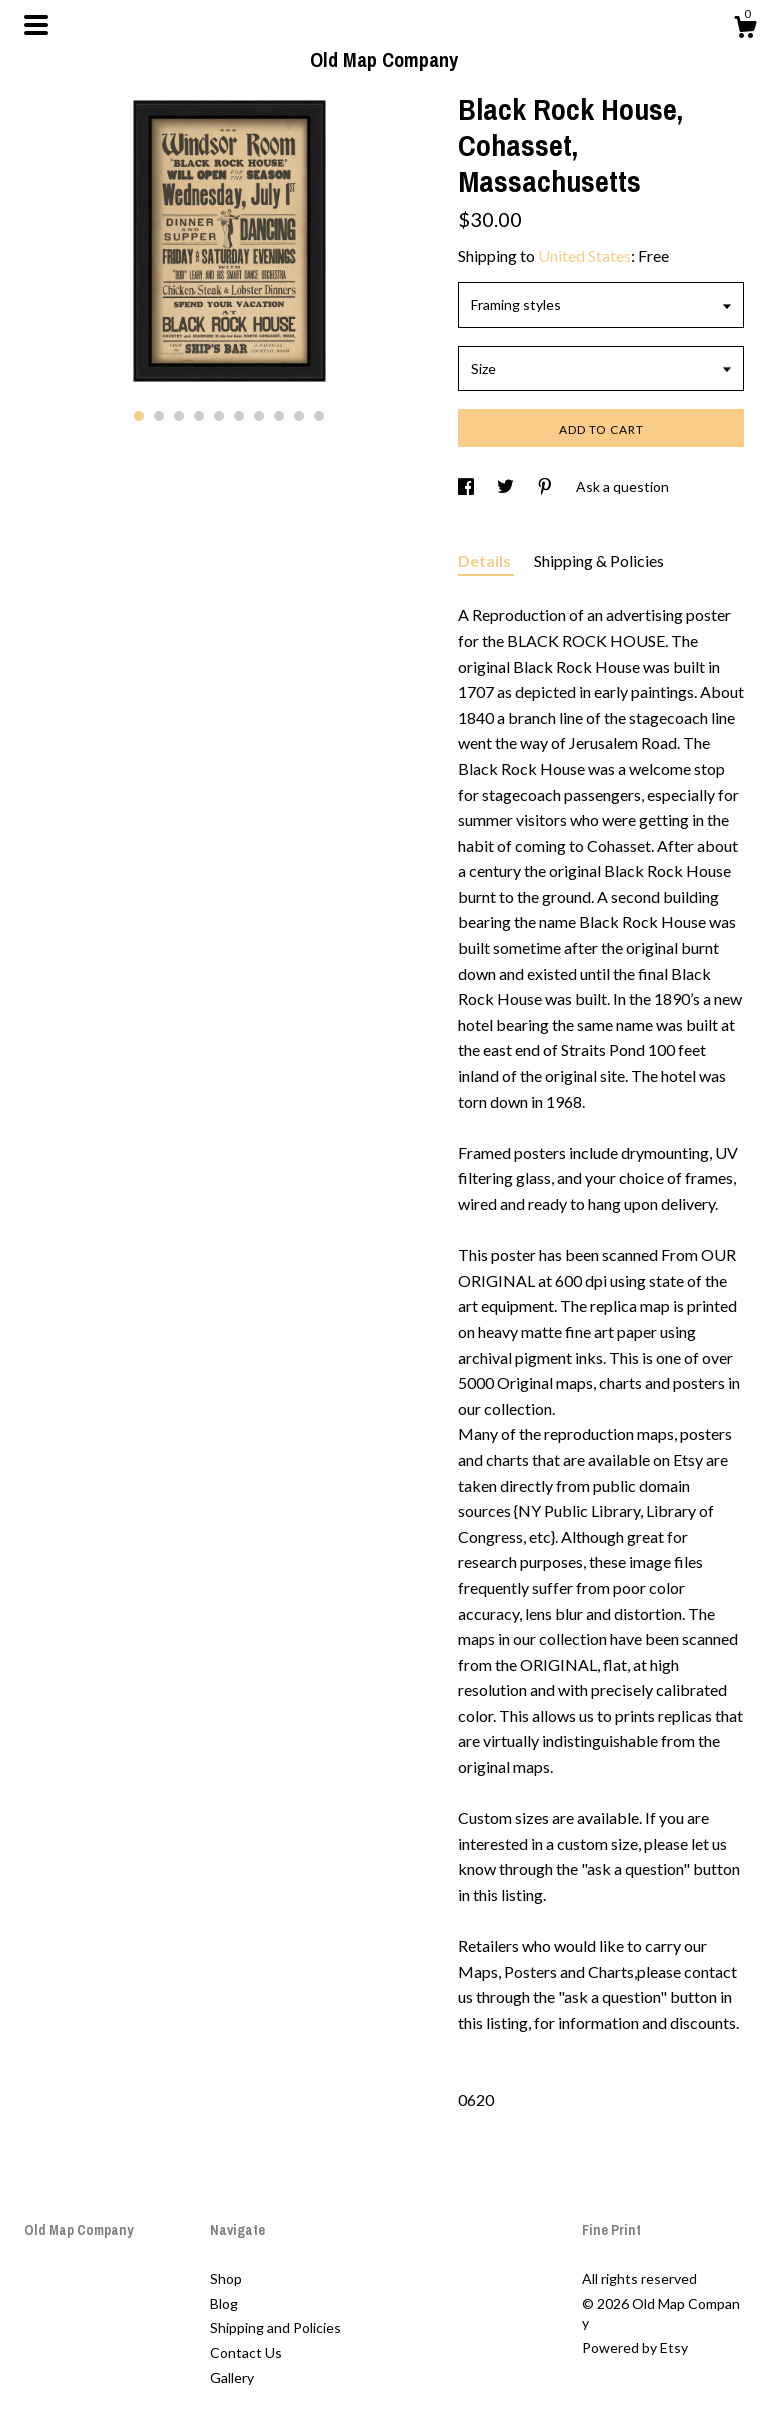 This screenshot has height=2422, width=768. What do you see at coordinates (622, 486) in the screenshot?
I see `Ask a question` at bounding box center [622, 486].